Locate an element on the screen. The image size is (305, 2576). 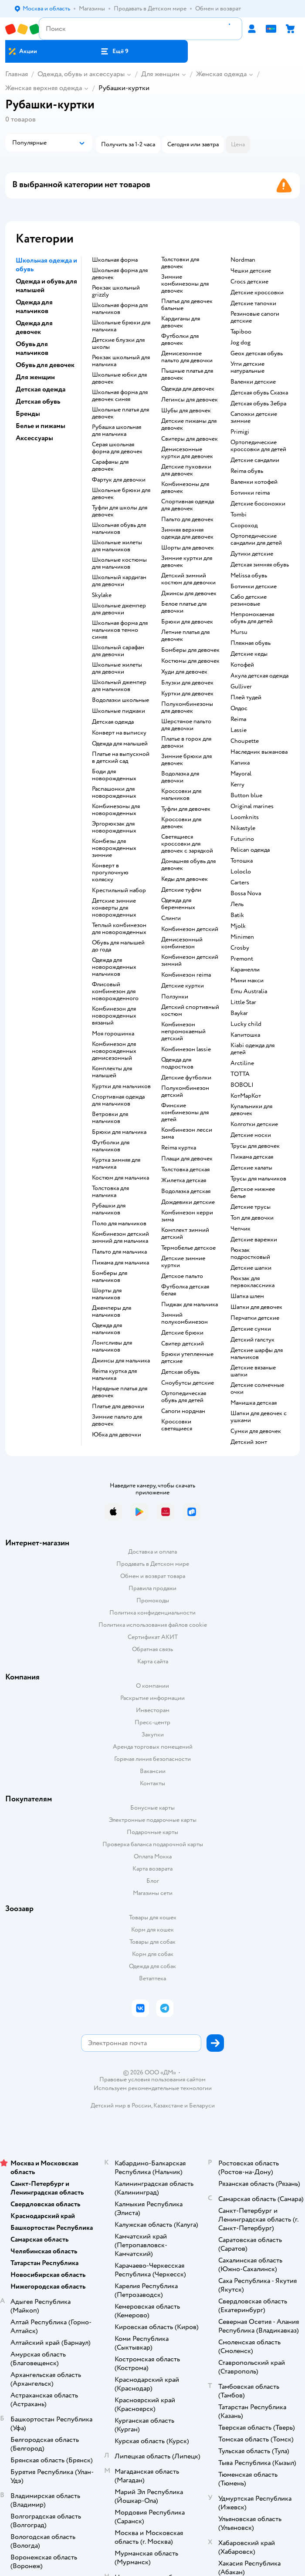
Сумки для девочек is located at coordinates (255, 1431).